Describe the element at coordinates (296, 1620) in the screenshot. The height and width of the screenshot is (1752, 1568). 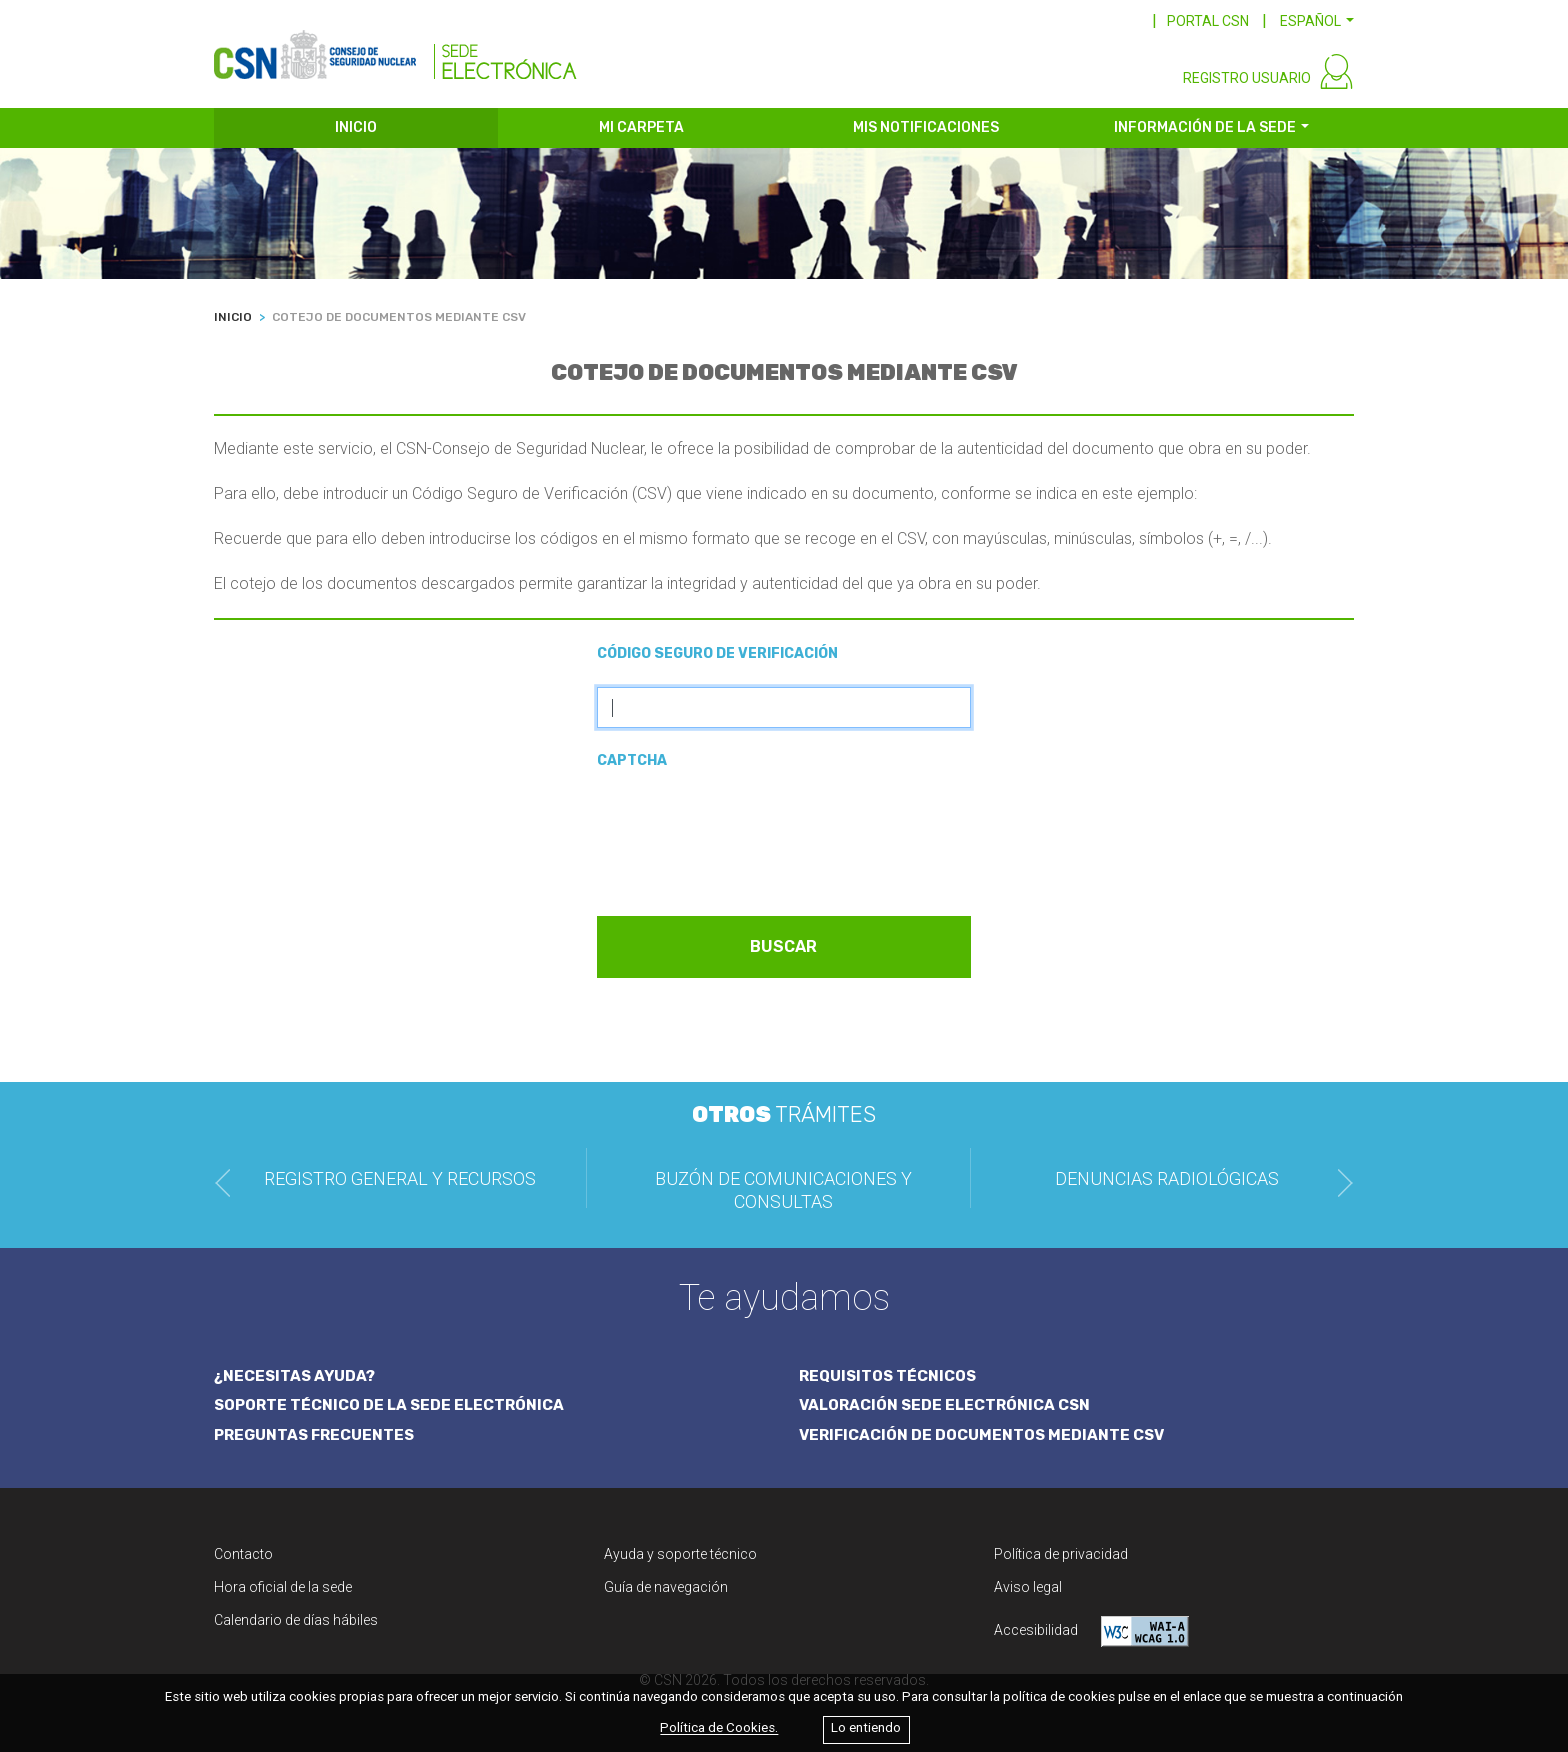
I see `Calendario de días hábiles` at that location.